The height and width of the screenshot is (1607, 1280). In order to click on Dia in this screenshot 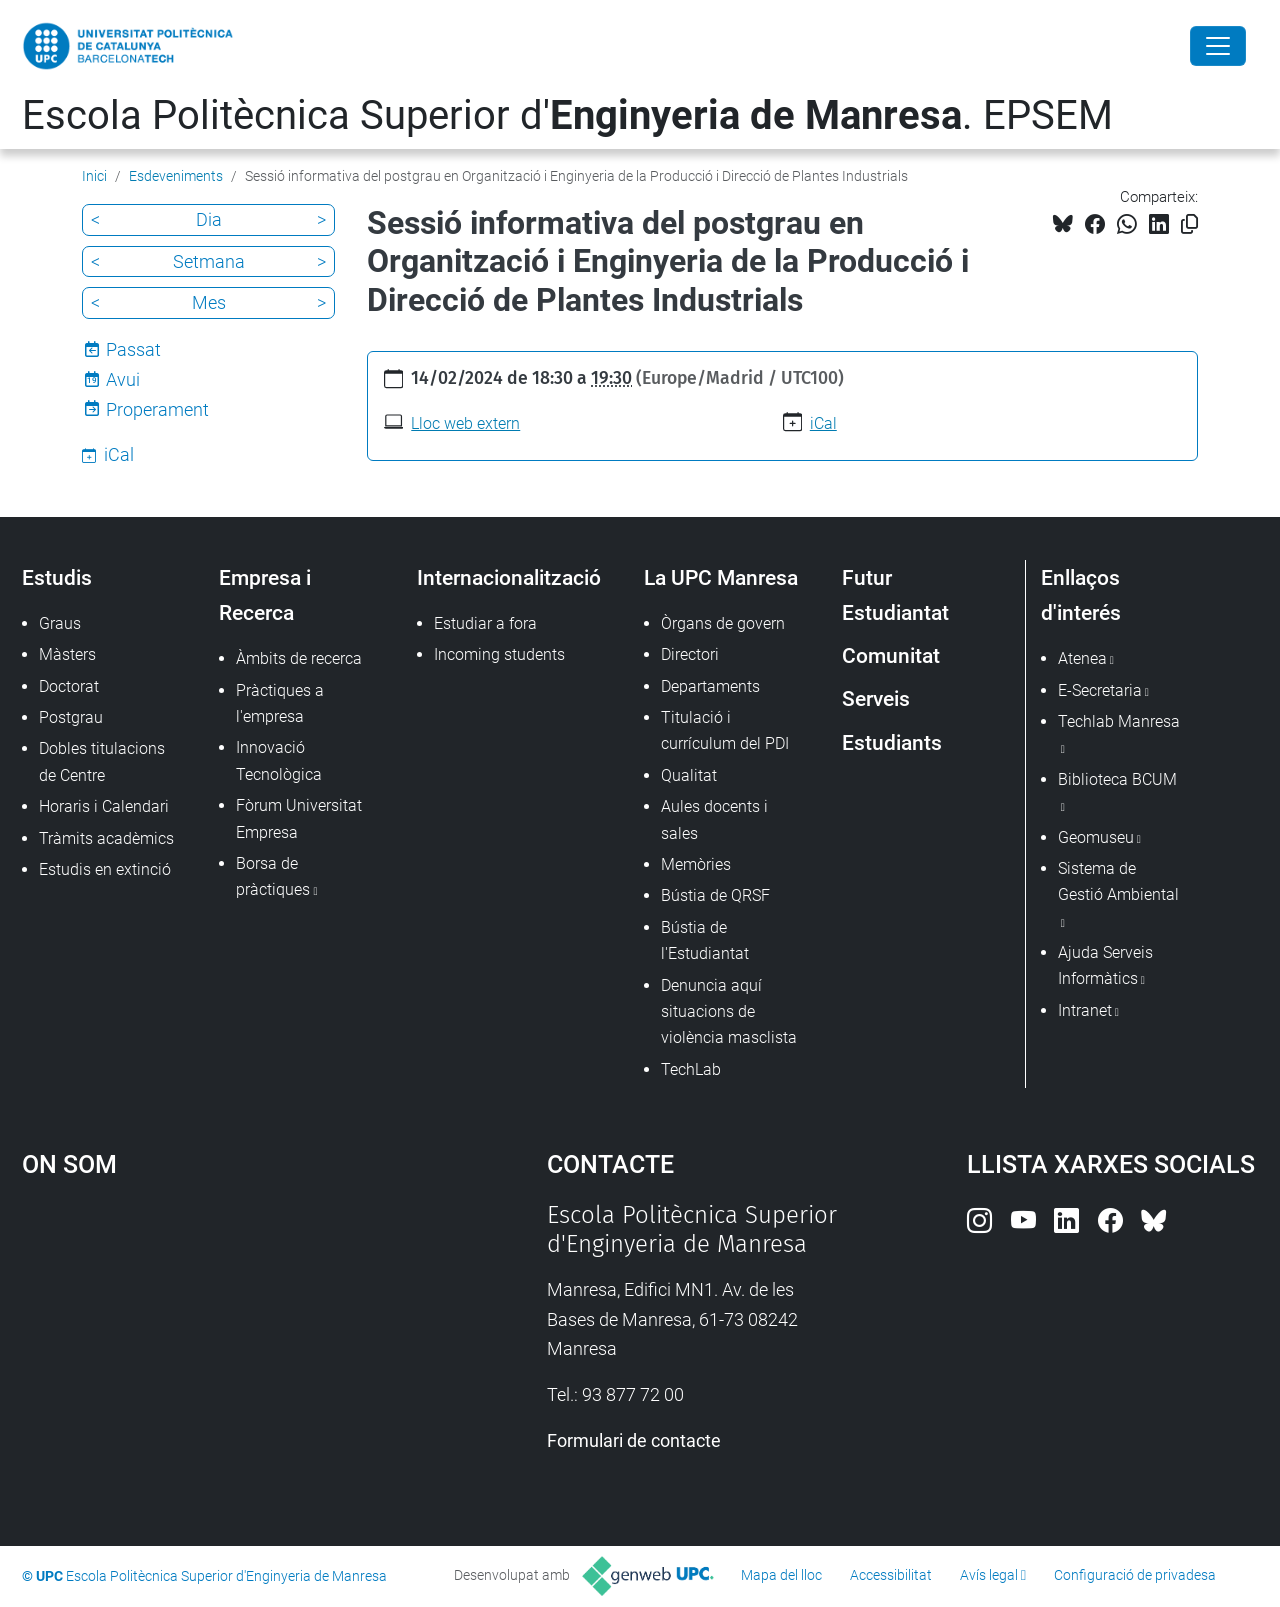, I will do `click(209, 219)`.